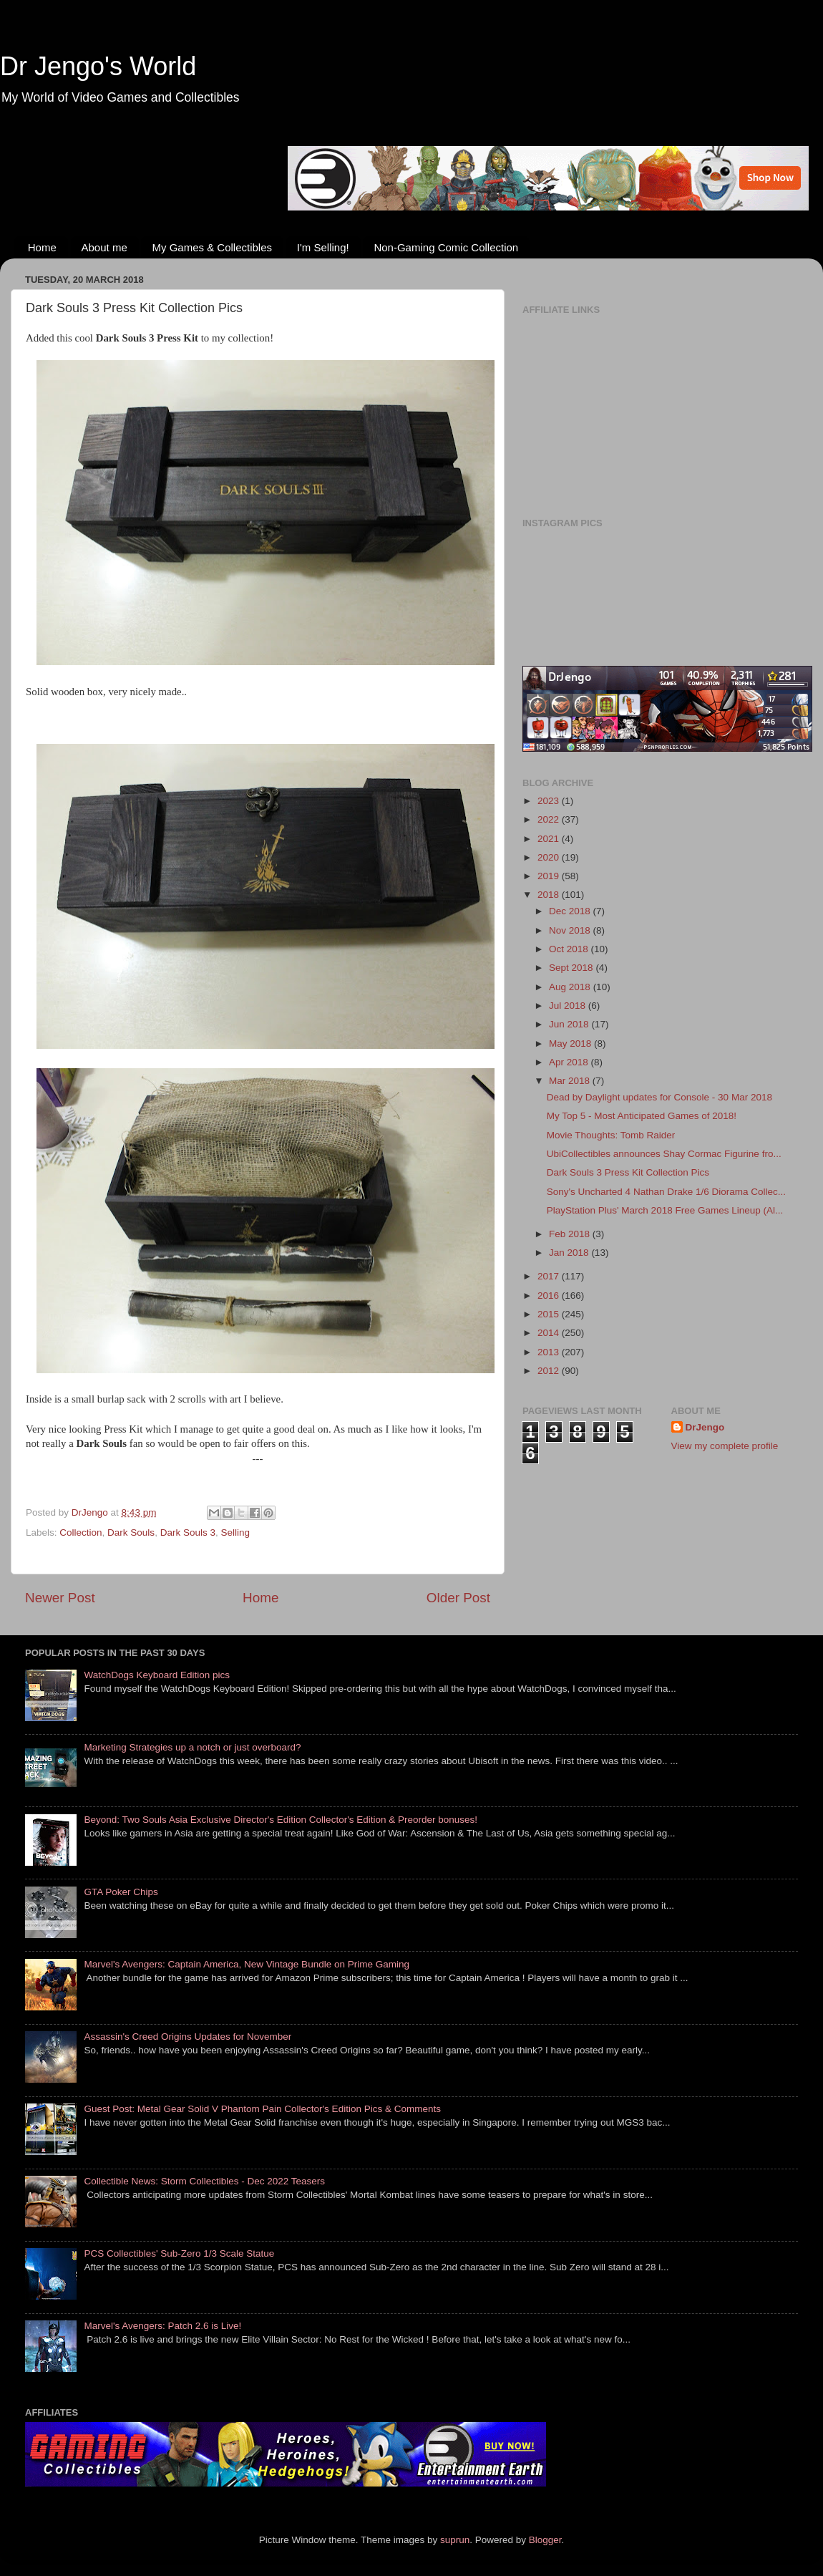 The image size is (823, 2576). I want to click on suprun, so click(454, 2539).